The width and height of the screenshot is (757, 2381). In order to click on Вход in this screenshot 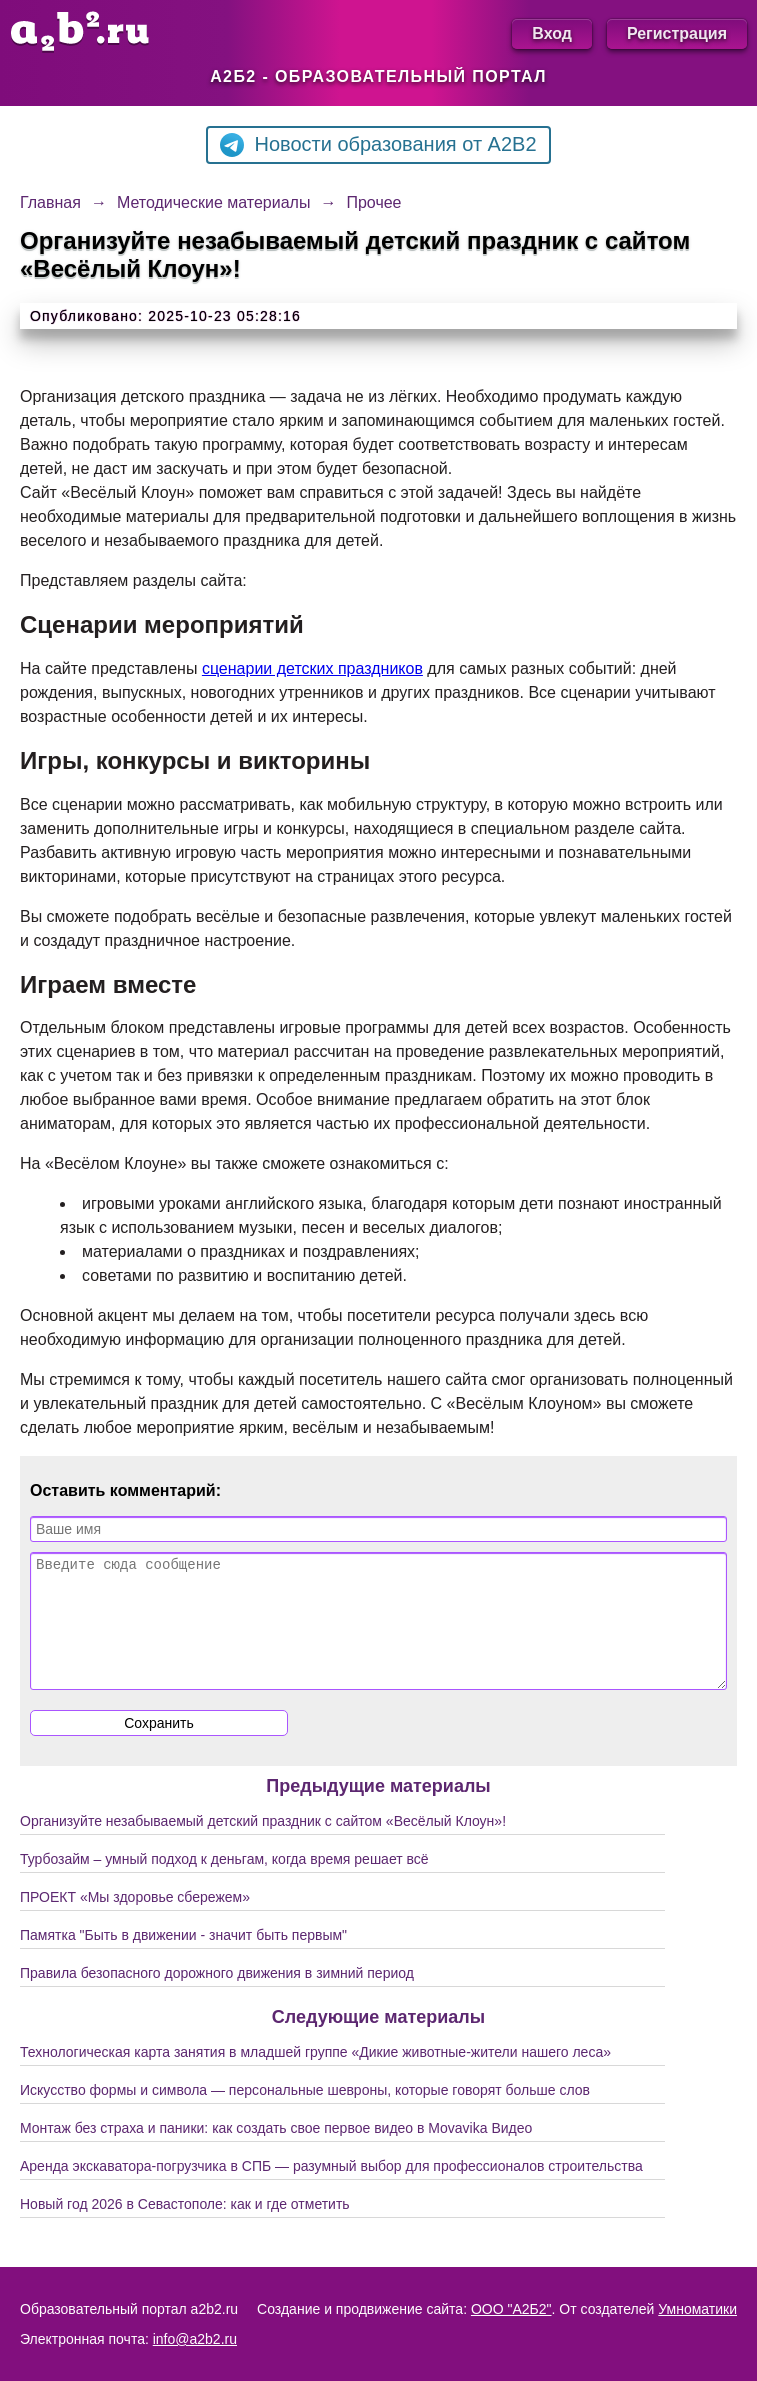, I will do `click(552, 33)`.